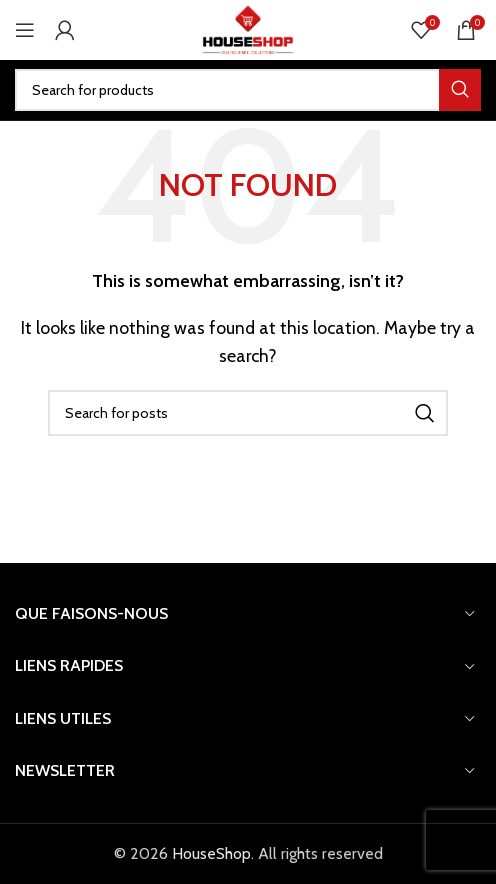 This screenshot has height=884, width=496. Describe the element at coordinates (25, 30) in the screenshot. I see `[Open mobile menu]` at that location.